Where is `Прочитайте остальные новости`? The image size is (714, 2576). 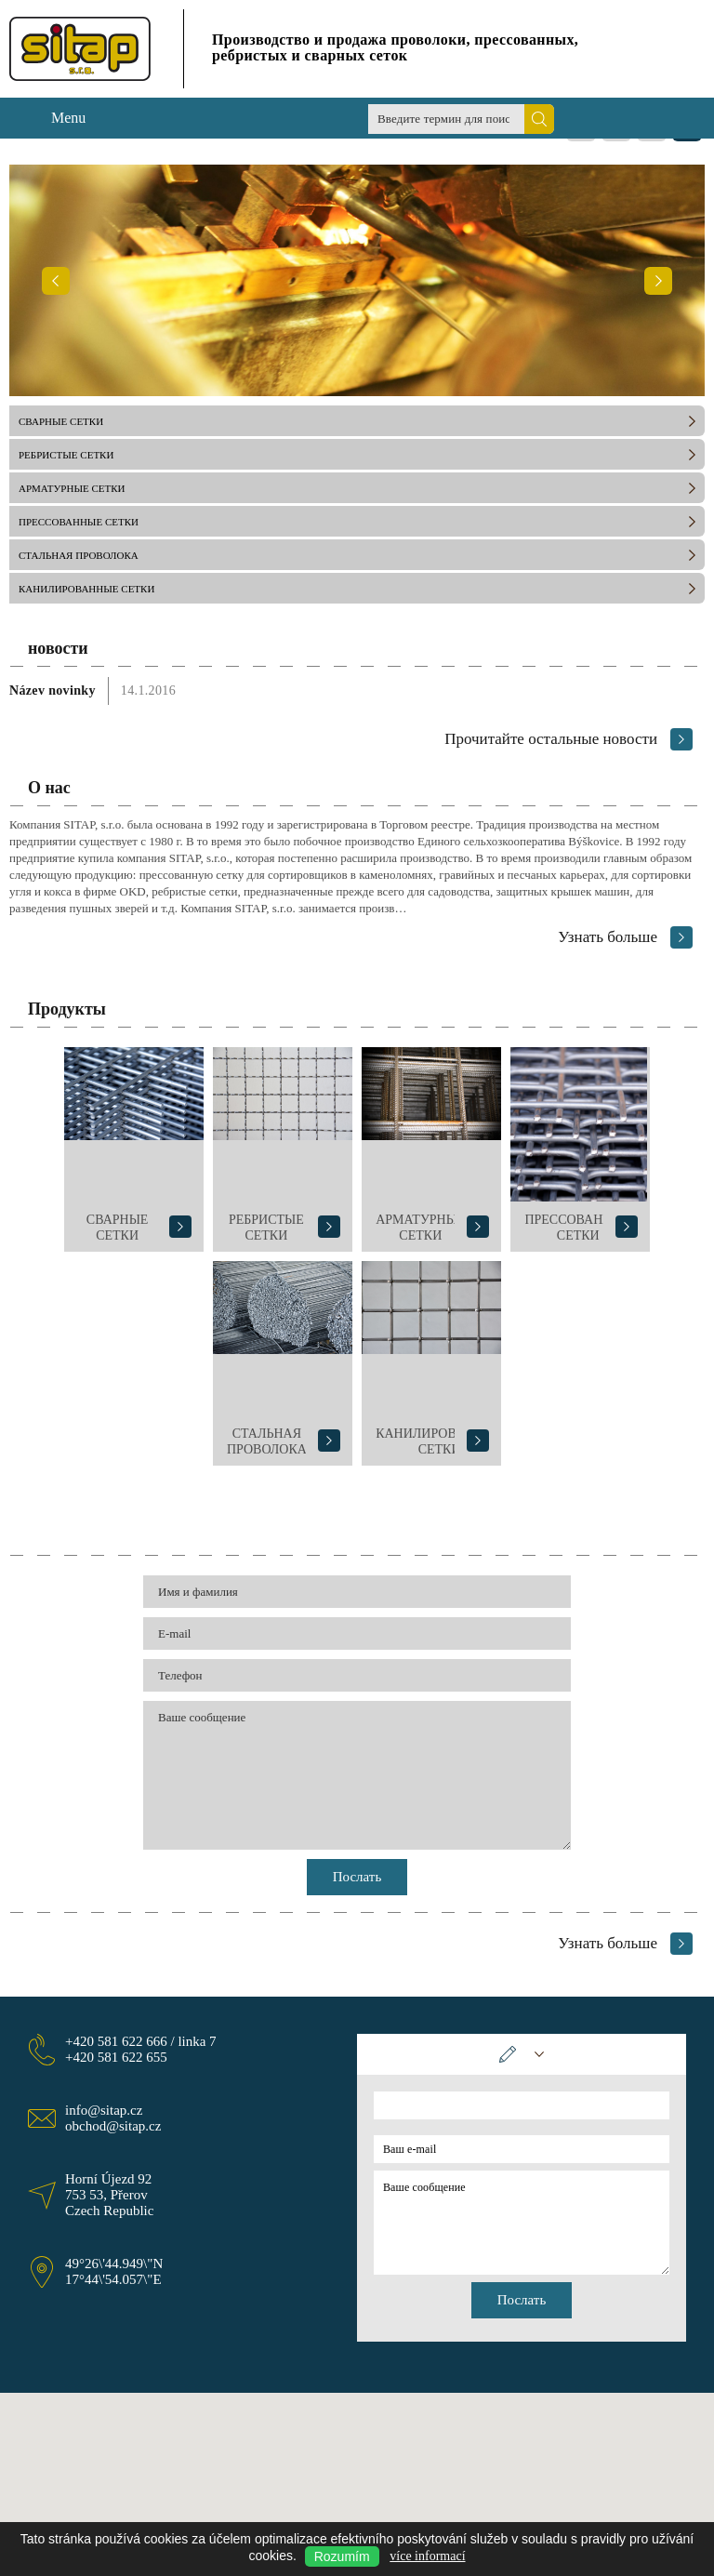
Прочитайте остальные новости is located at coordinates (550, 739).